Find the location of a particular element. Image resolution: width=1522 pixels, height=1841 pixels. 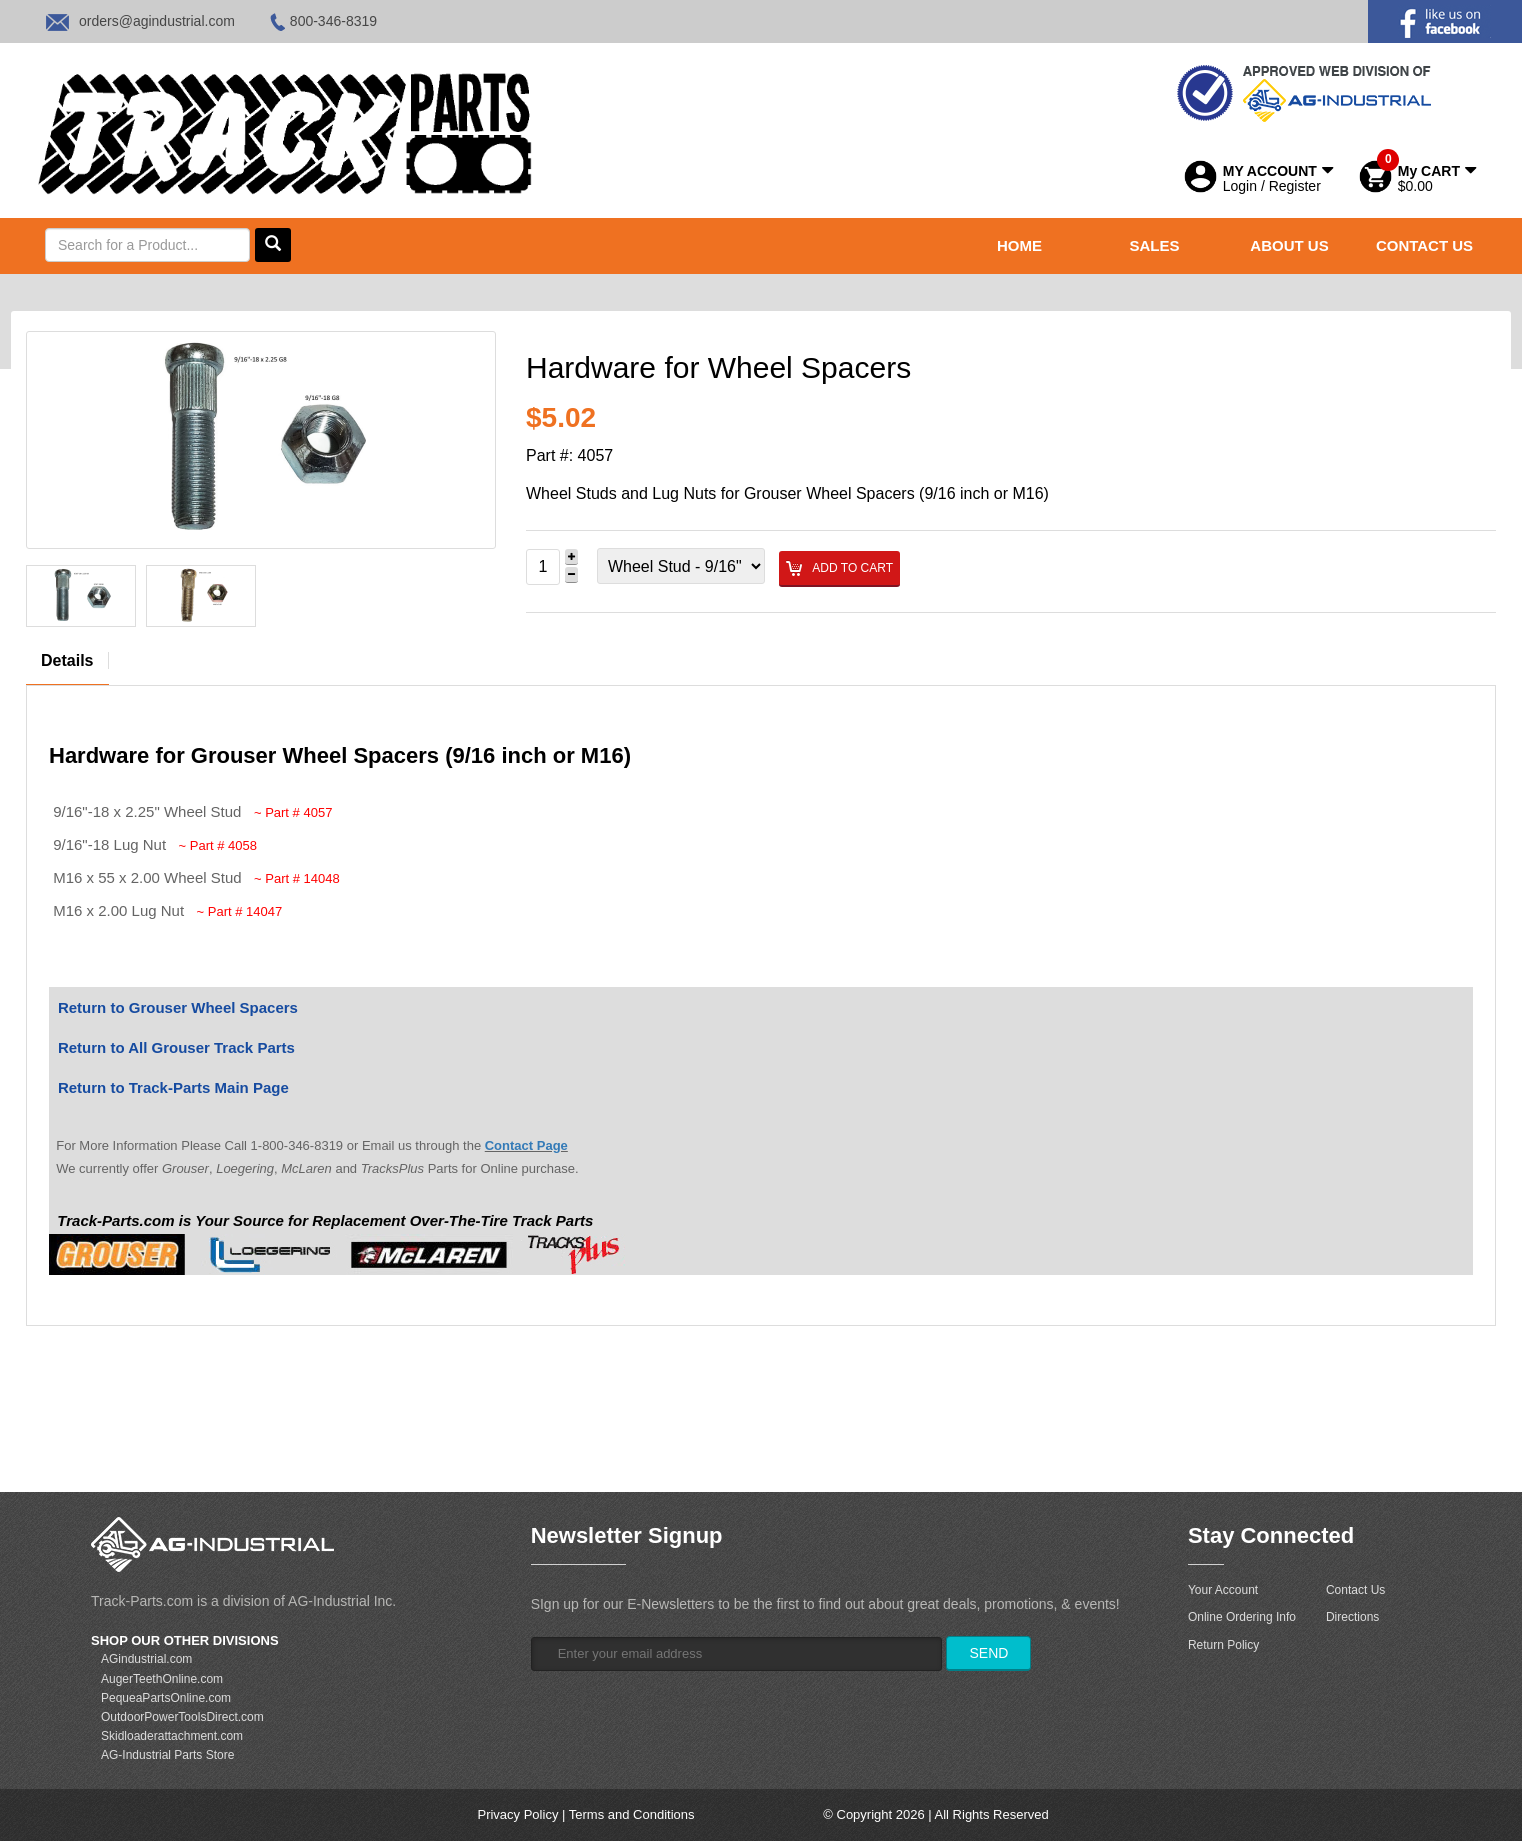

OutdoorPowerToolsDirect.com is located at coordinates (182, 1717).